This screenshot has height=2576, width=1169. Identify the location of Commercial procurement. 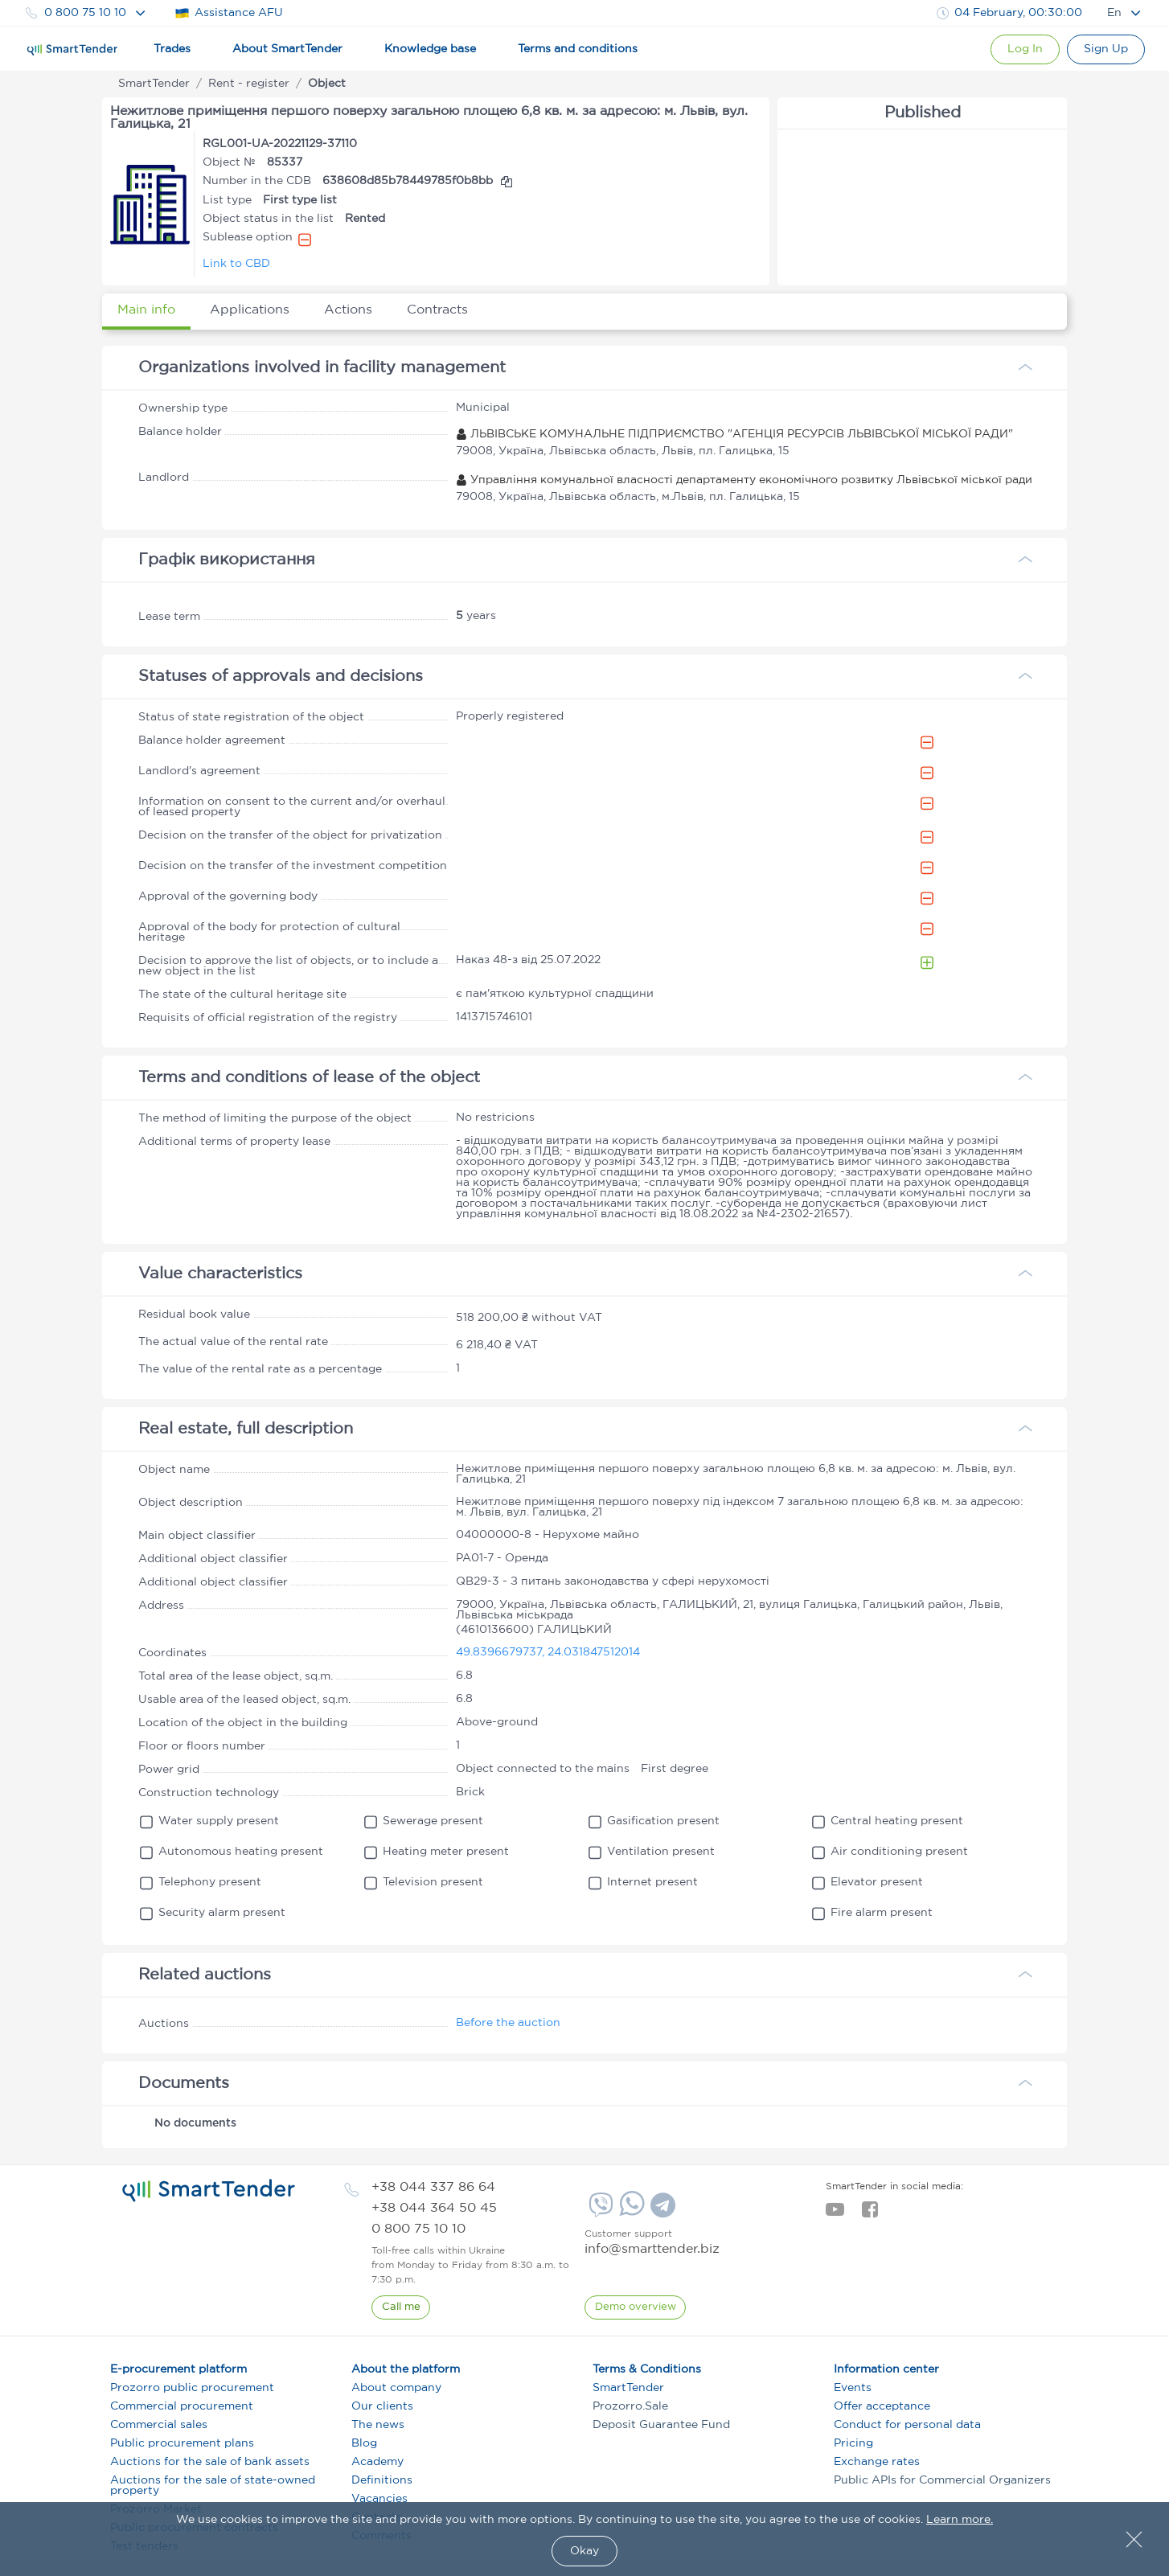
(181, 2406).